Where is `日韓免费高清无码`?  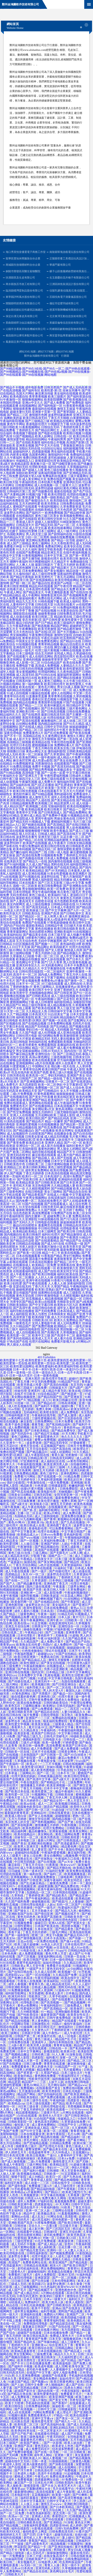
日韓免费高清无码 is located at coordinates (69, 613).